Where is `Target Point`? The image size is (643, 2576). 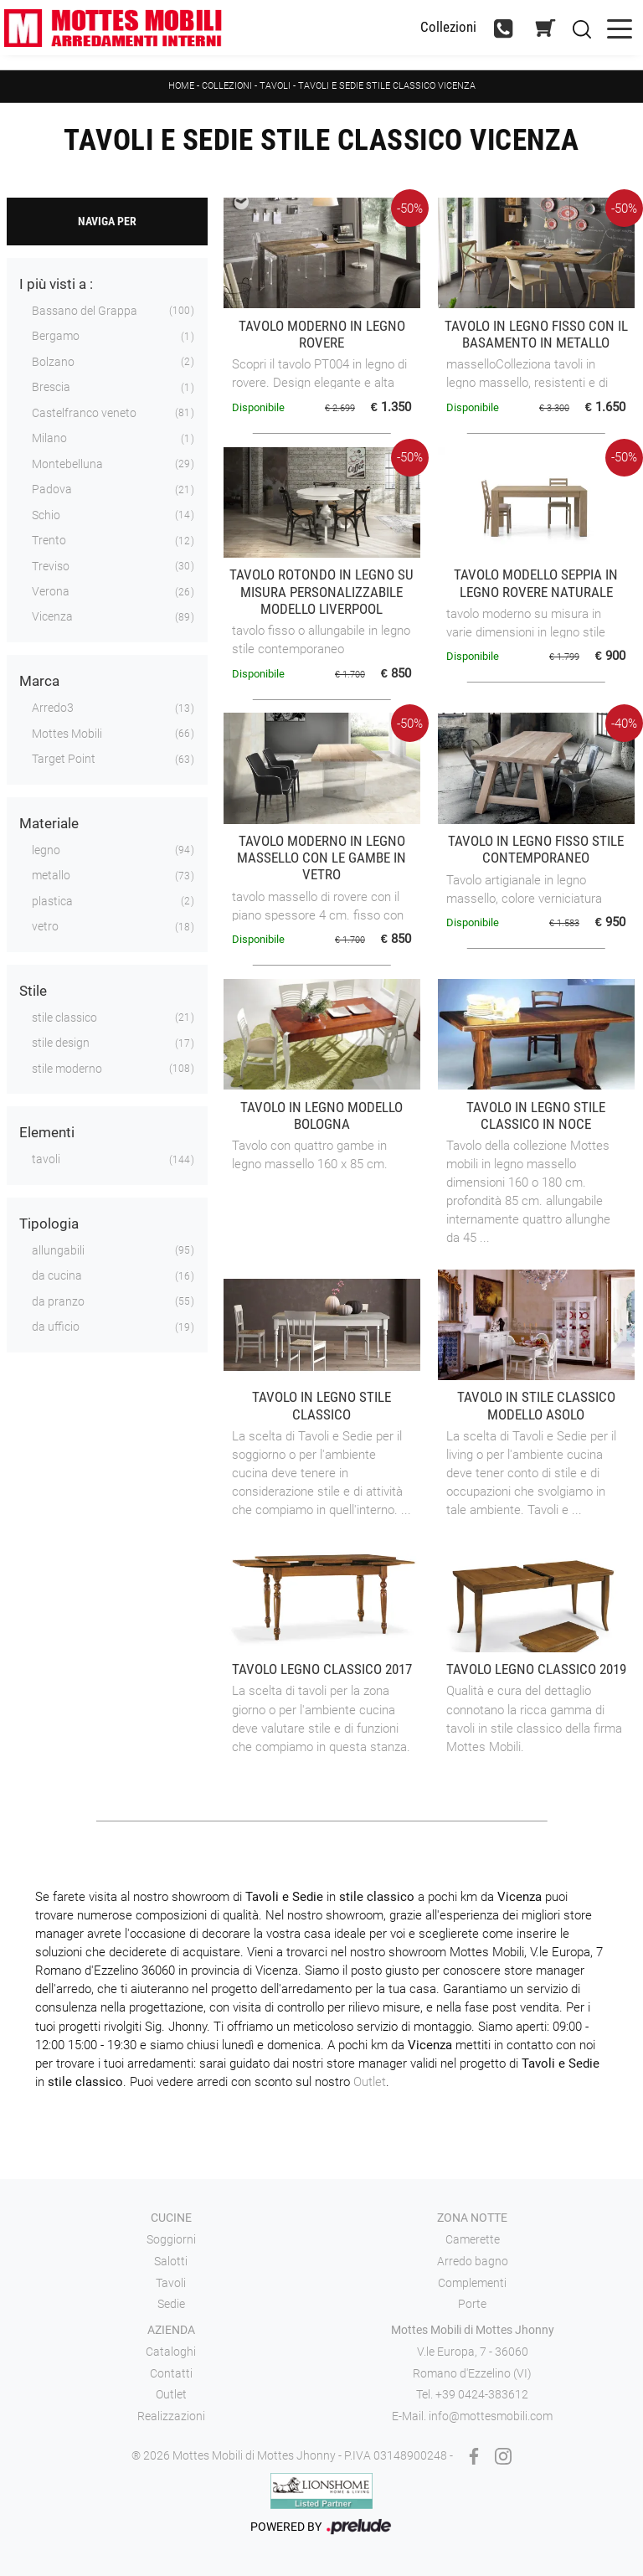 Target Point is located at coordinates (63, 758).